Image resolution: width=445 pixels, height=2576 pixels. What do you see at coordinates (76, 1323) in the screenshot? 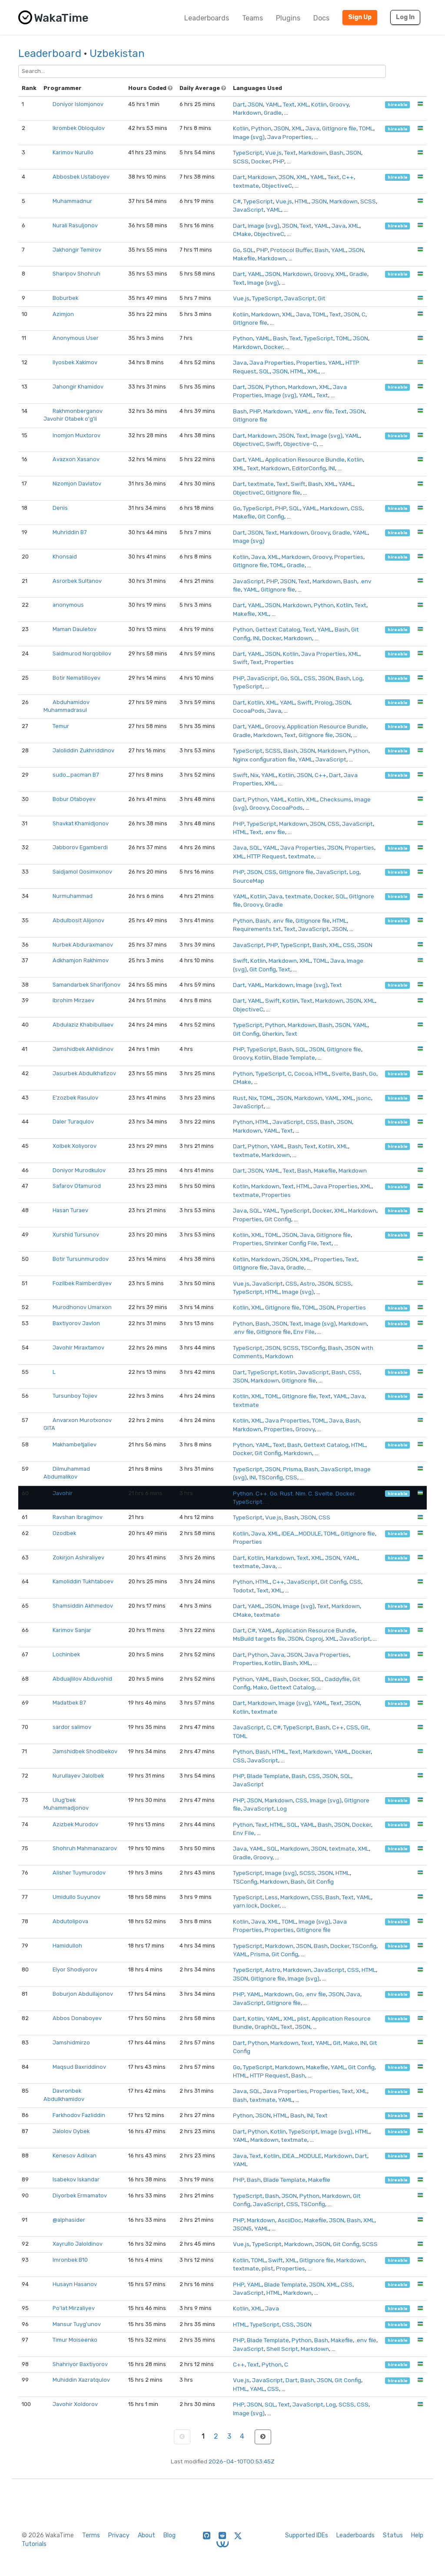
I see `Baxtiyorov Javlon` at bounding box center [76, 1323].